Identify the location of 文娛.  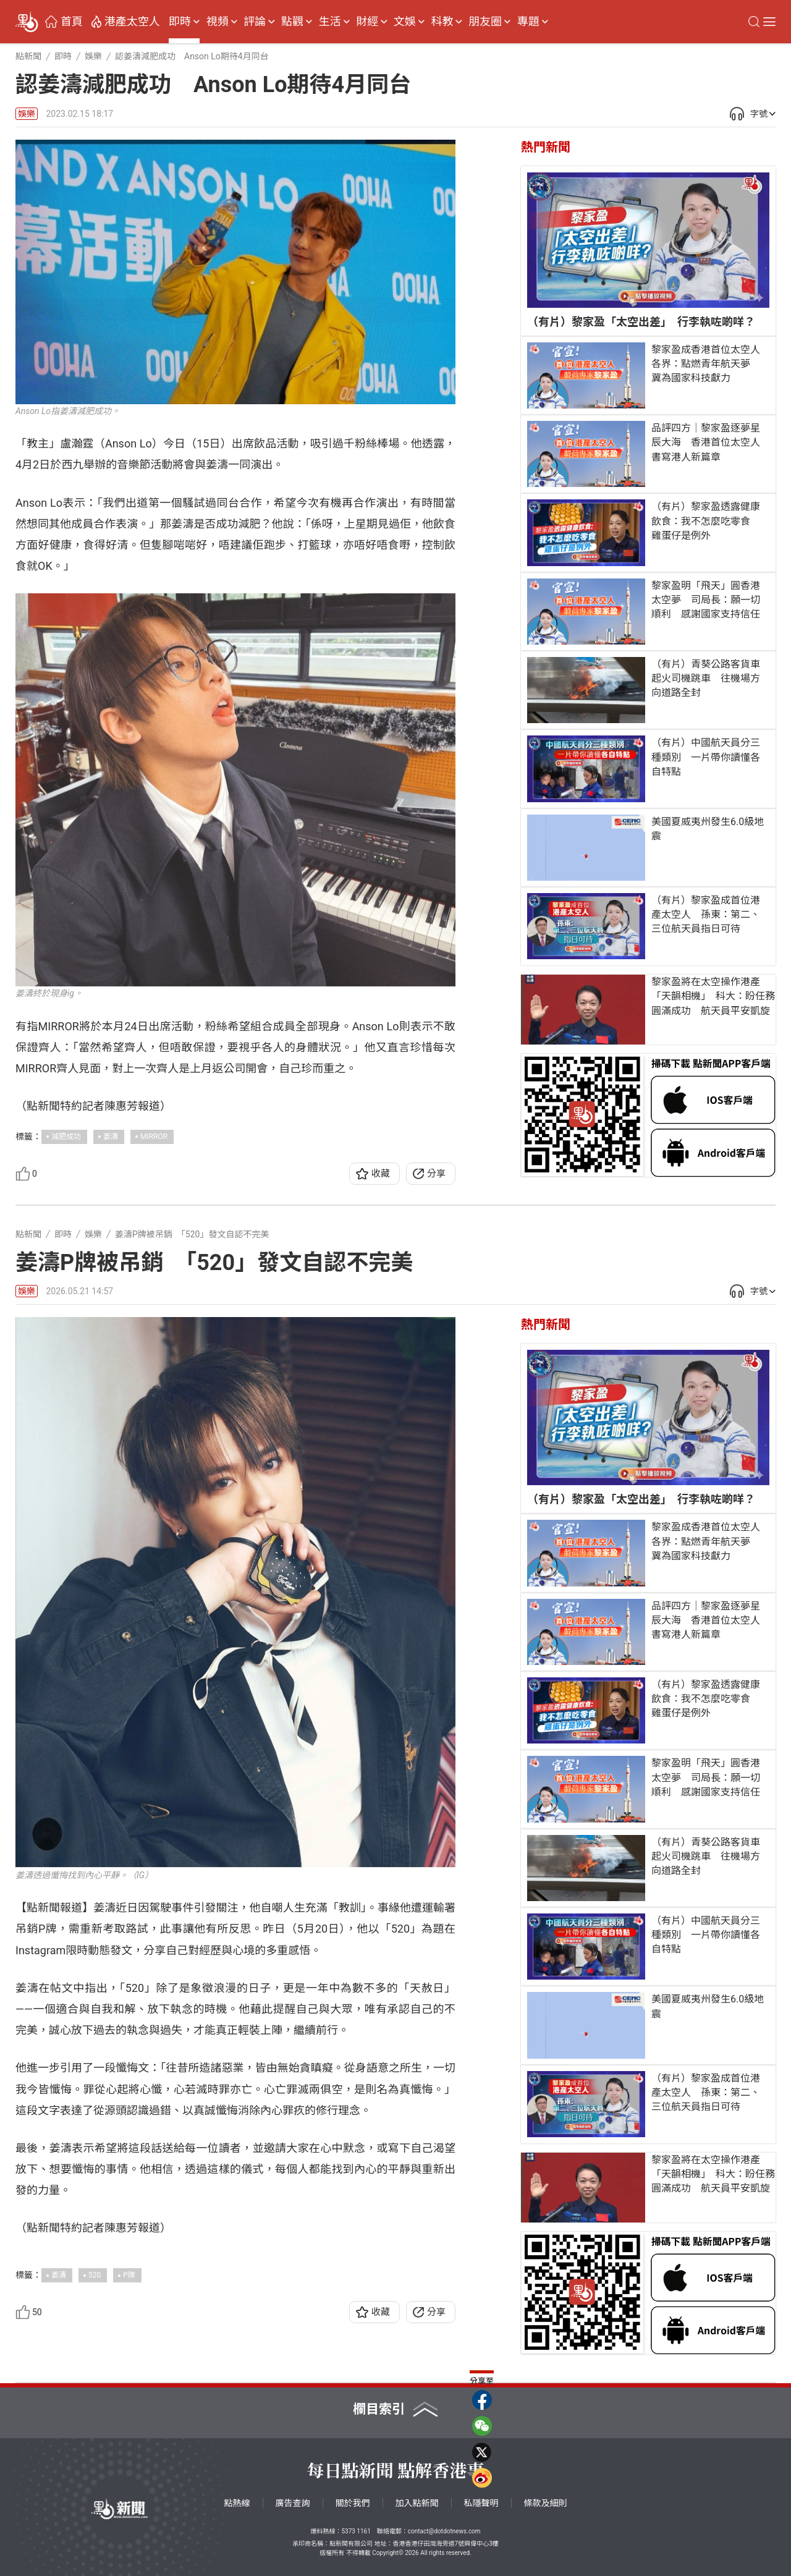
(405, 21).